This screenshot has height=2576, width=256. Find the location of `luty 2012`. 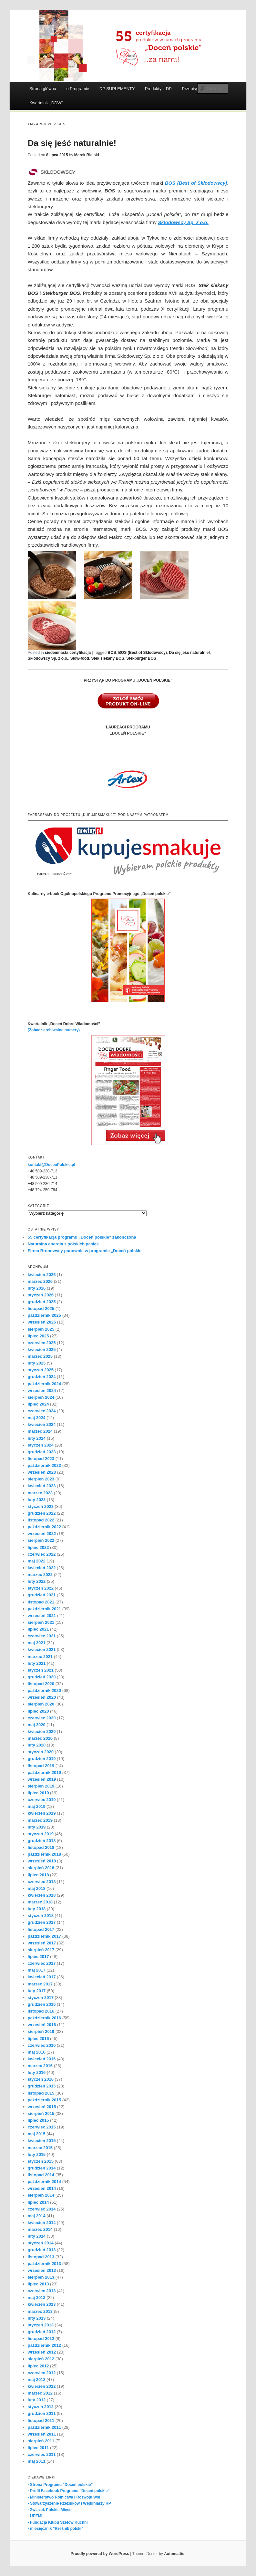

luty 2012 is located at coordinates (37, 2399).